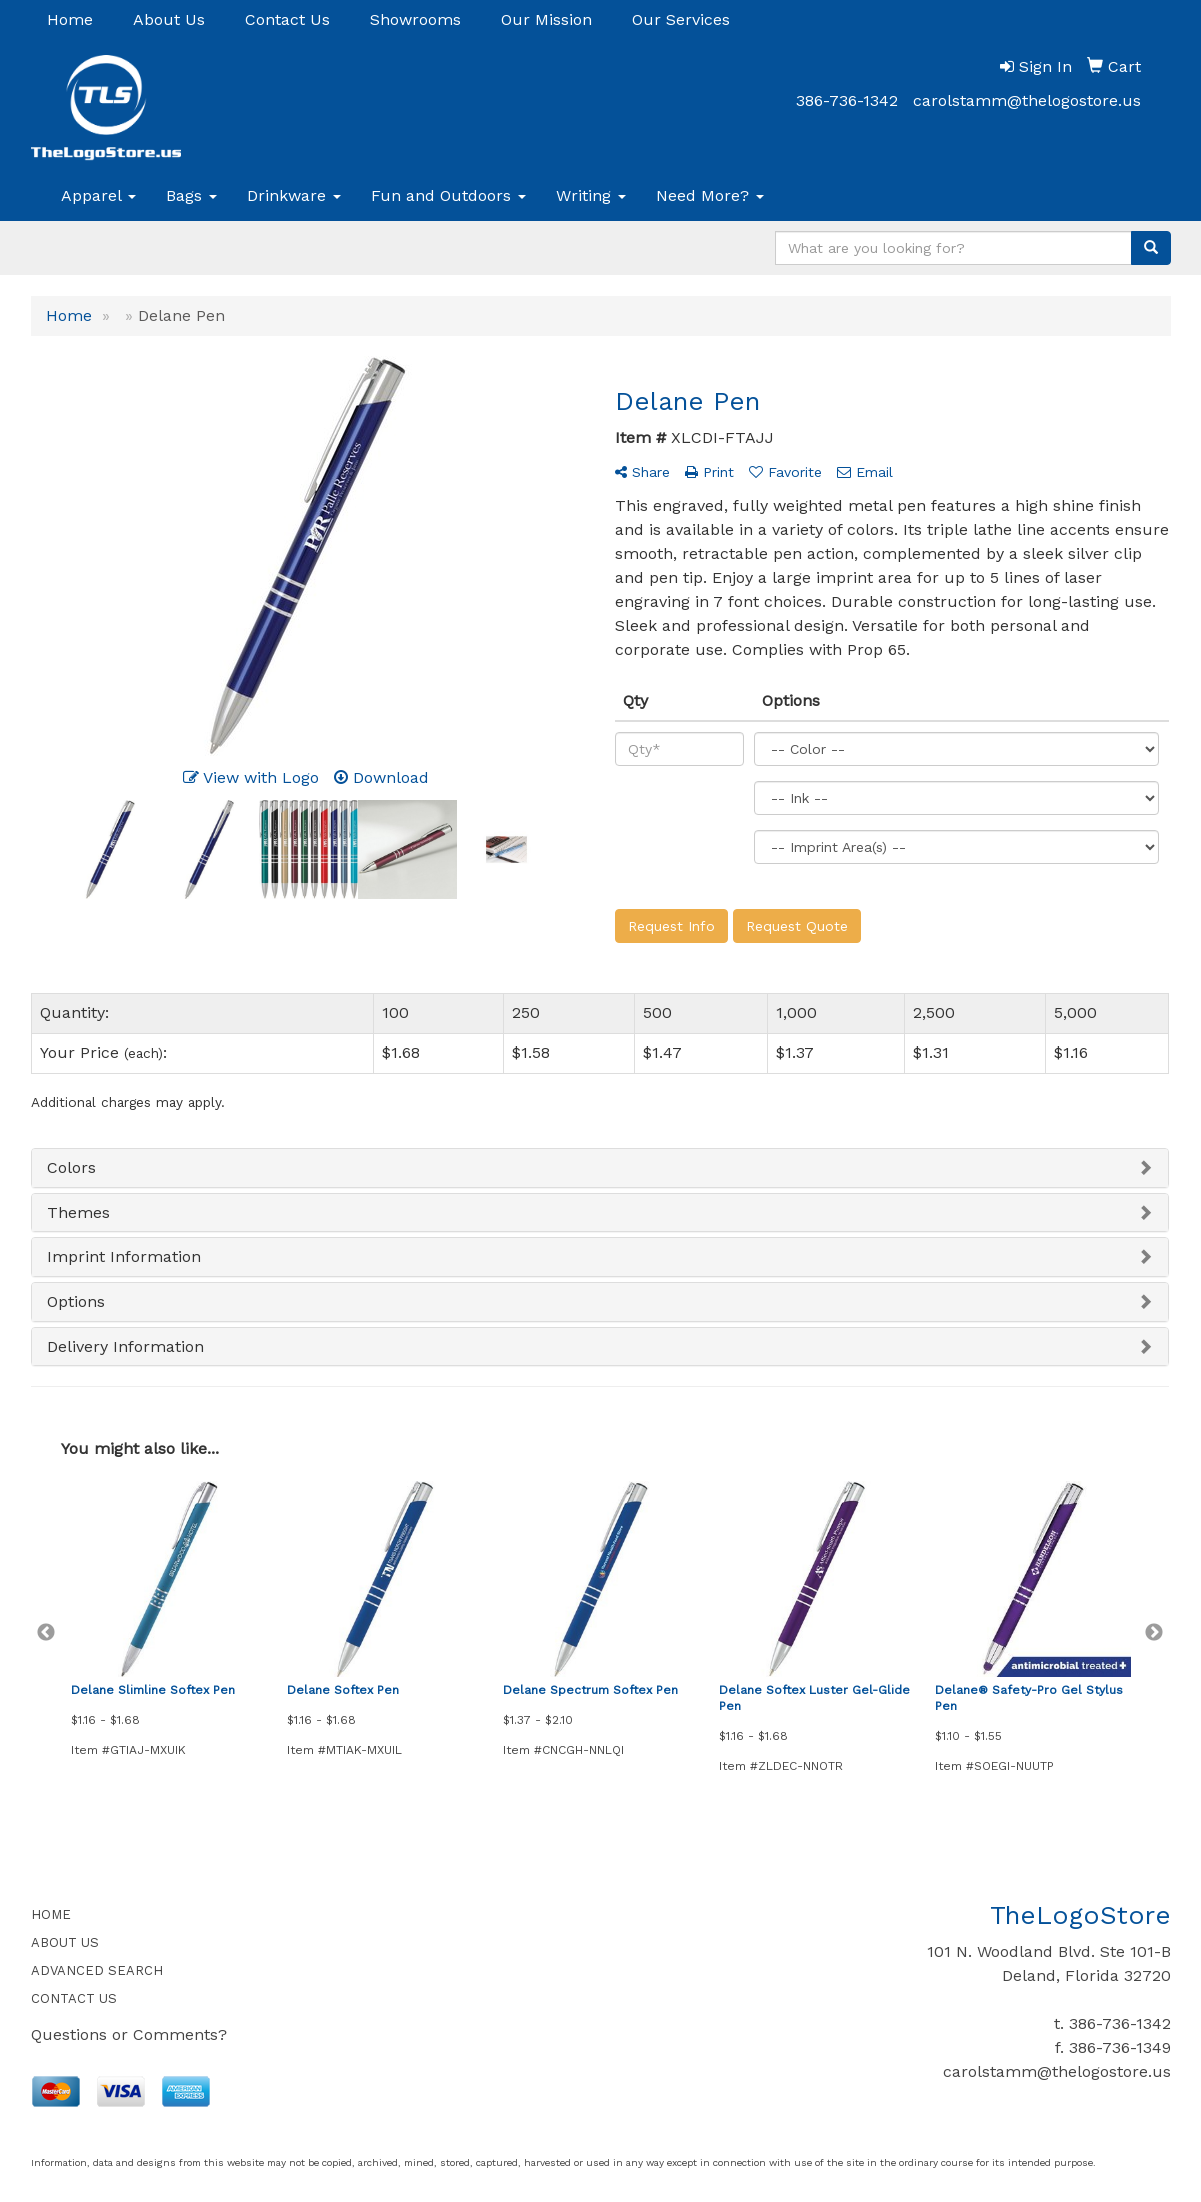  I want to click on About Us, so click(169, 19).